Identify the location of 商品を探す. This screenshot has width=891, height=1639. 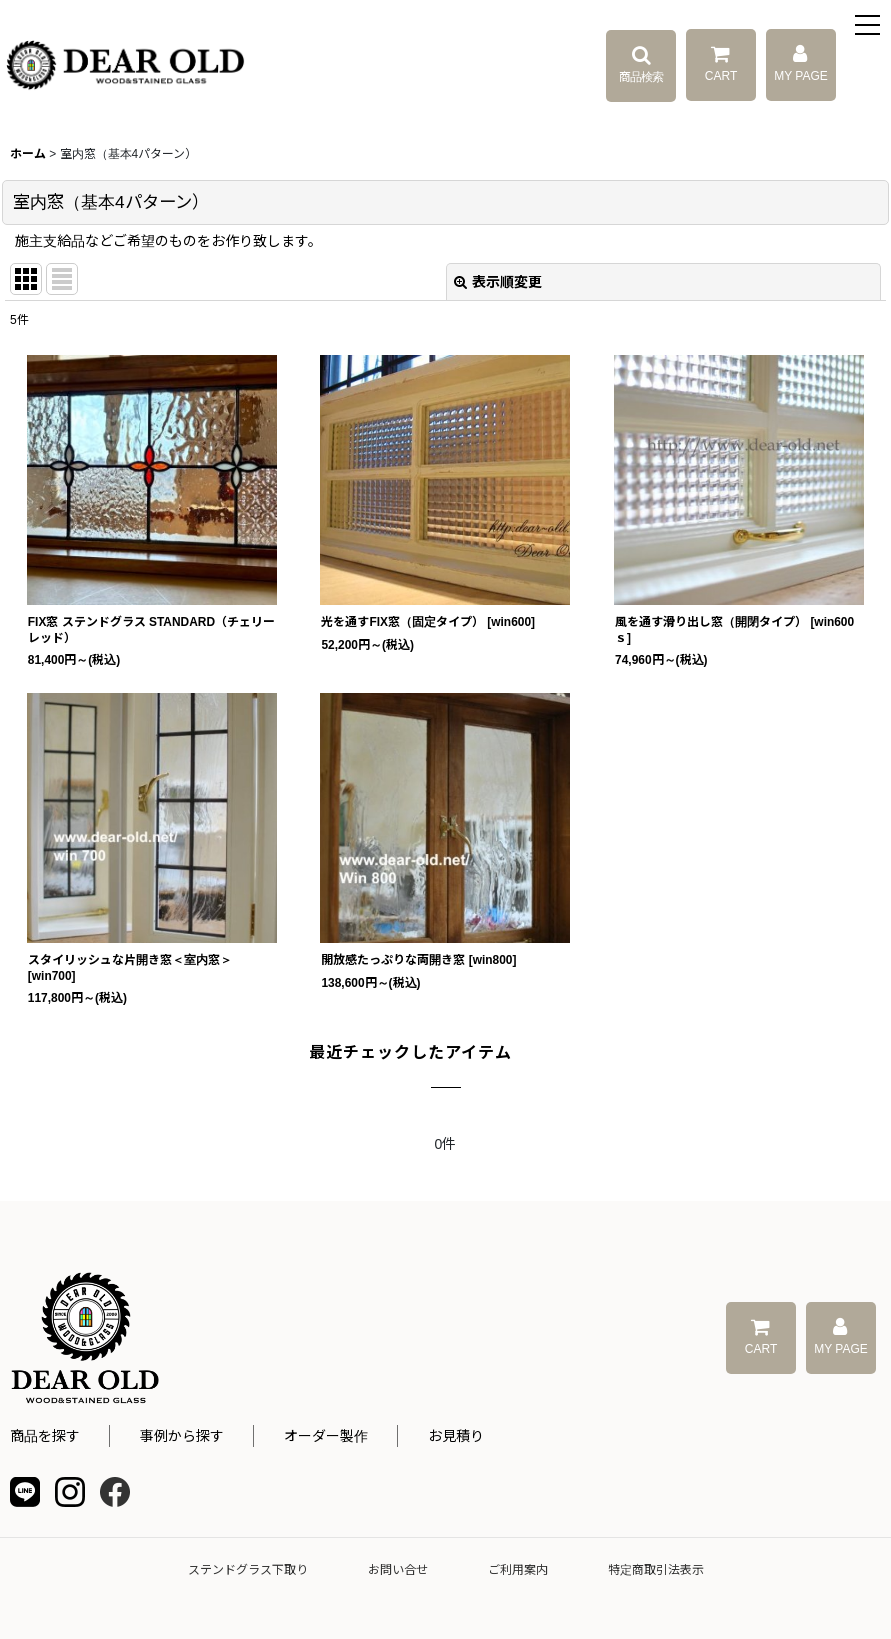
(45, 1436).